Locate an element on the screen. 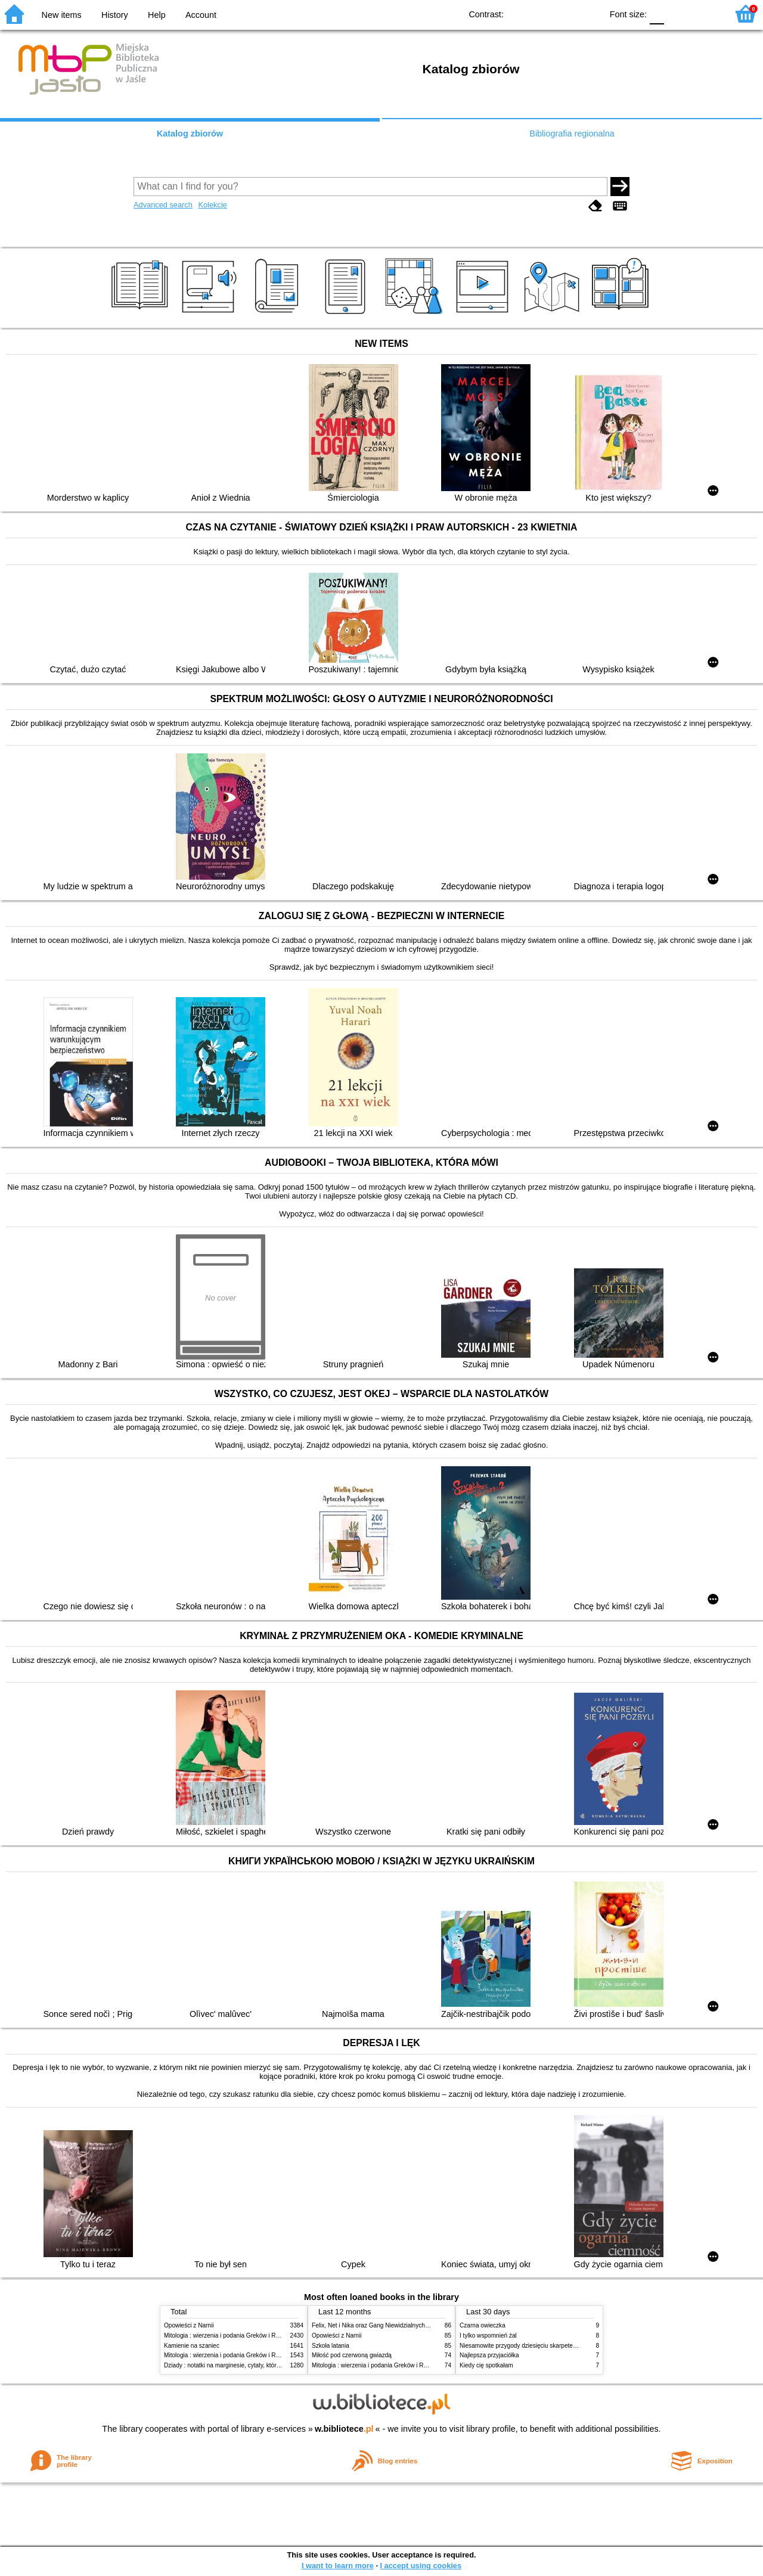 This screenshot has width=763, height=2576. I tylko wspomnień żal is located at coordinates (488, 2335).